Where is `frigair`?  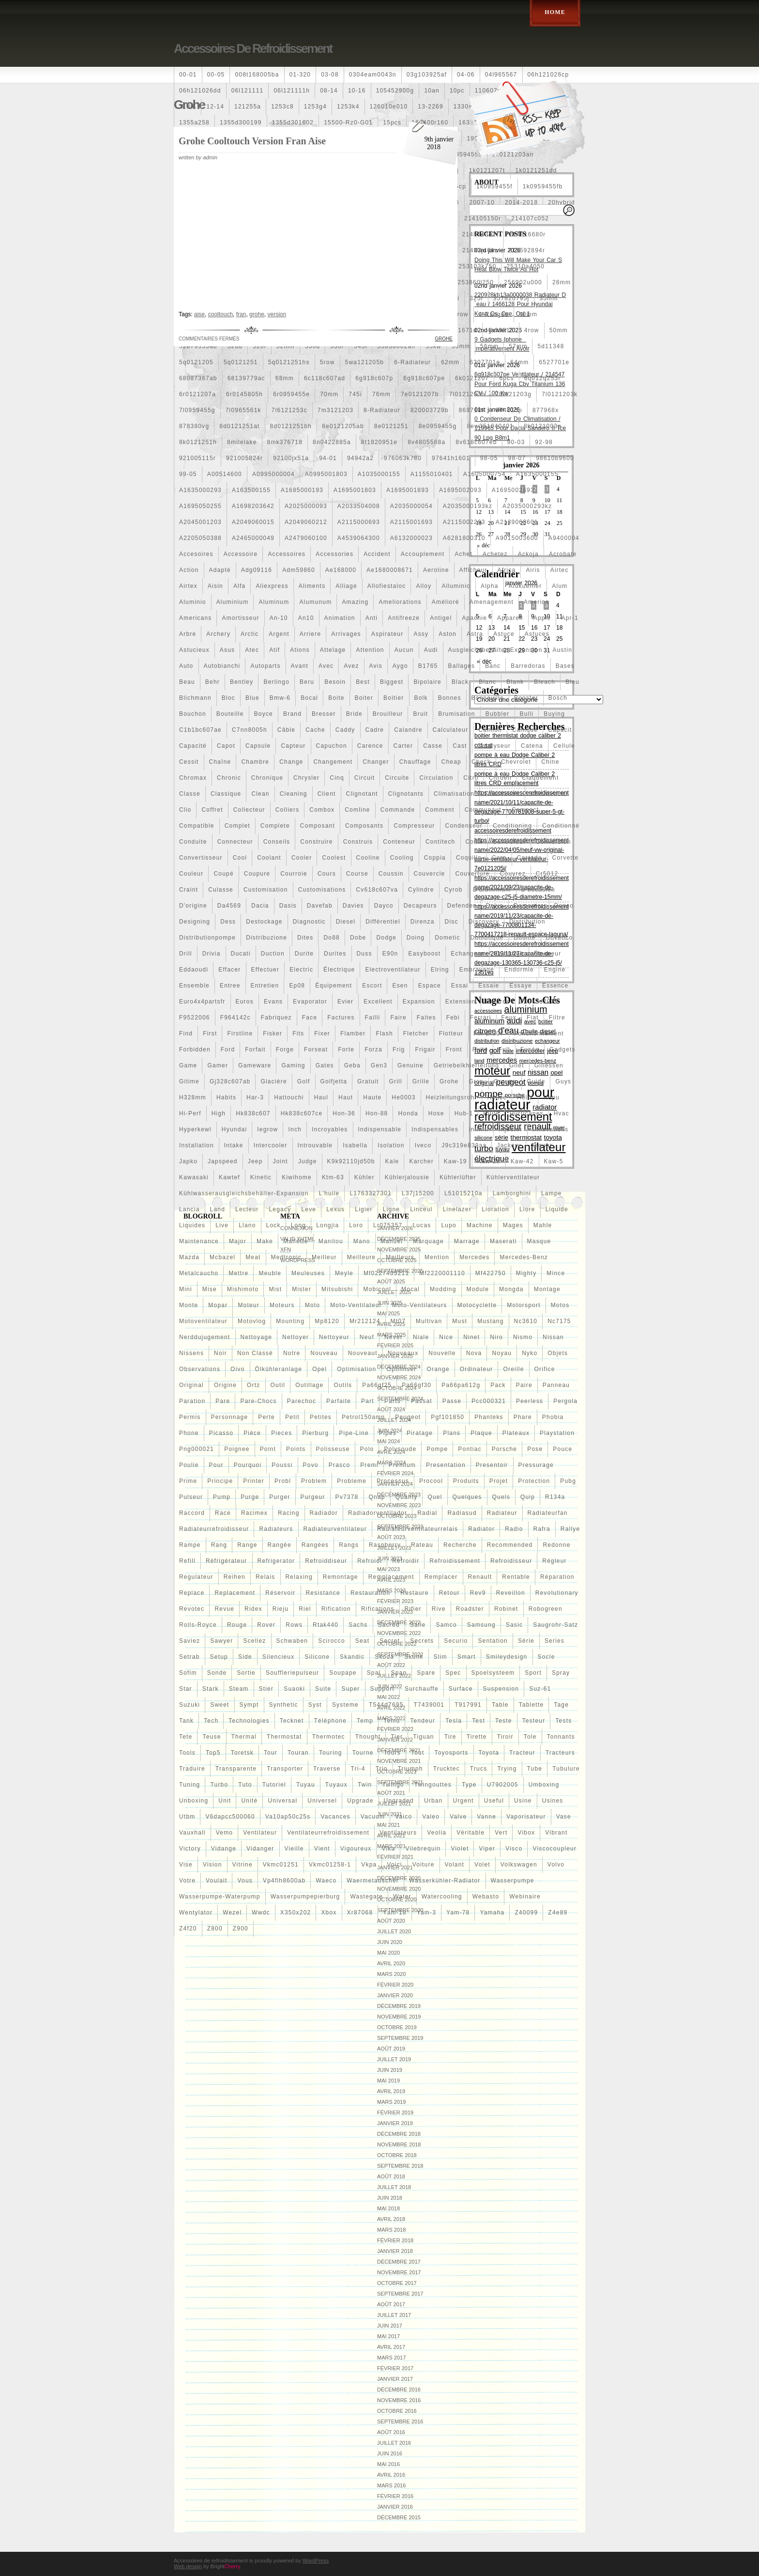 frigair is located at coordinates (425, 1049).